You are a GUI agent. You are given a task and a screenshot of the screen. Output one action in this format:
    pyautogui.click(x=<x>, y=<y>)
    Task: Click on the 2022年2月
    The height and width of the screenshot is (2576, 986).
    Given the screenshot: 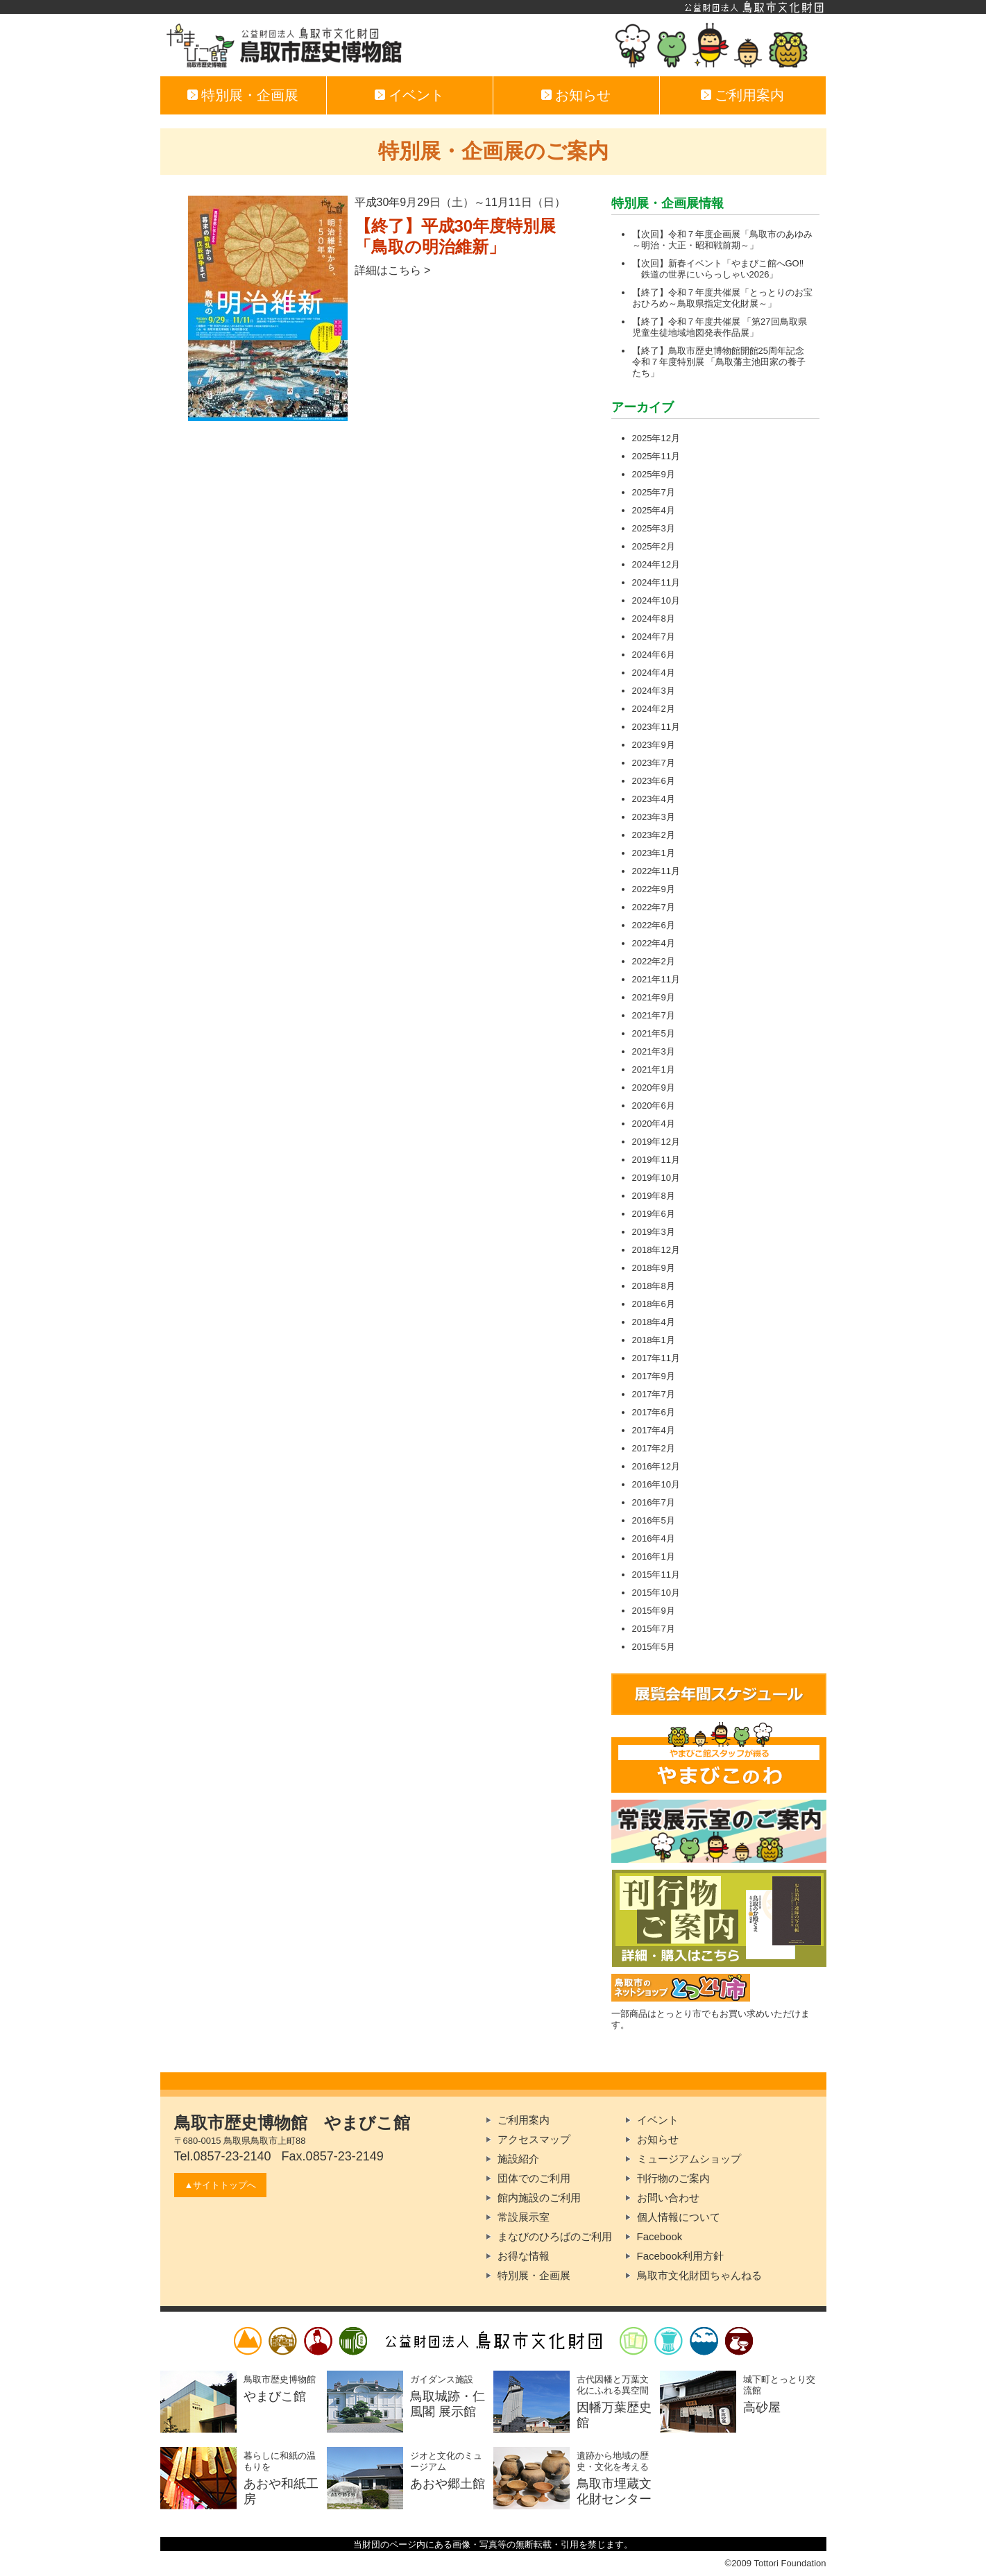 What is the action you would take?
    pyautogui.click(x=653, y=961)
    